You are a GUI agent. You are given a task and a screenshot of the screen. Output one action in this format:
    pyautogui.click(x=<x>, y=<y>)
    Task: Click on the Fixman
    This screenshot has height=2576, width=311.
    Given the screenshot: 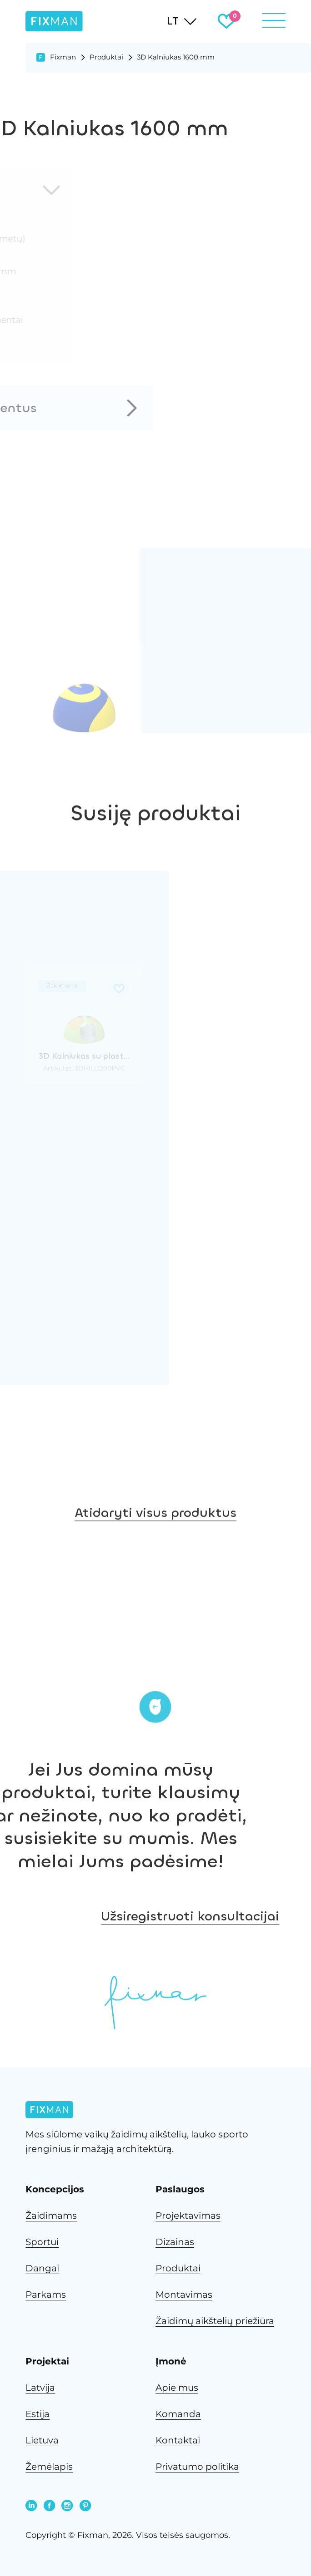 What is the action you would take?
    pyautogui.click(x=63, y=57)
    